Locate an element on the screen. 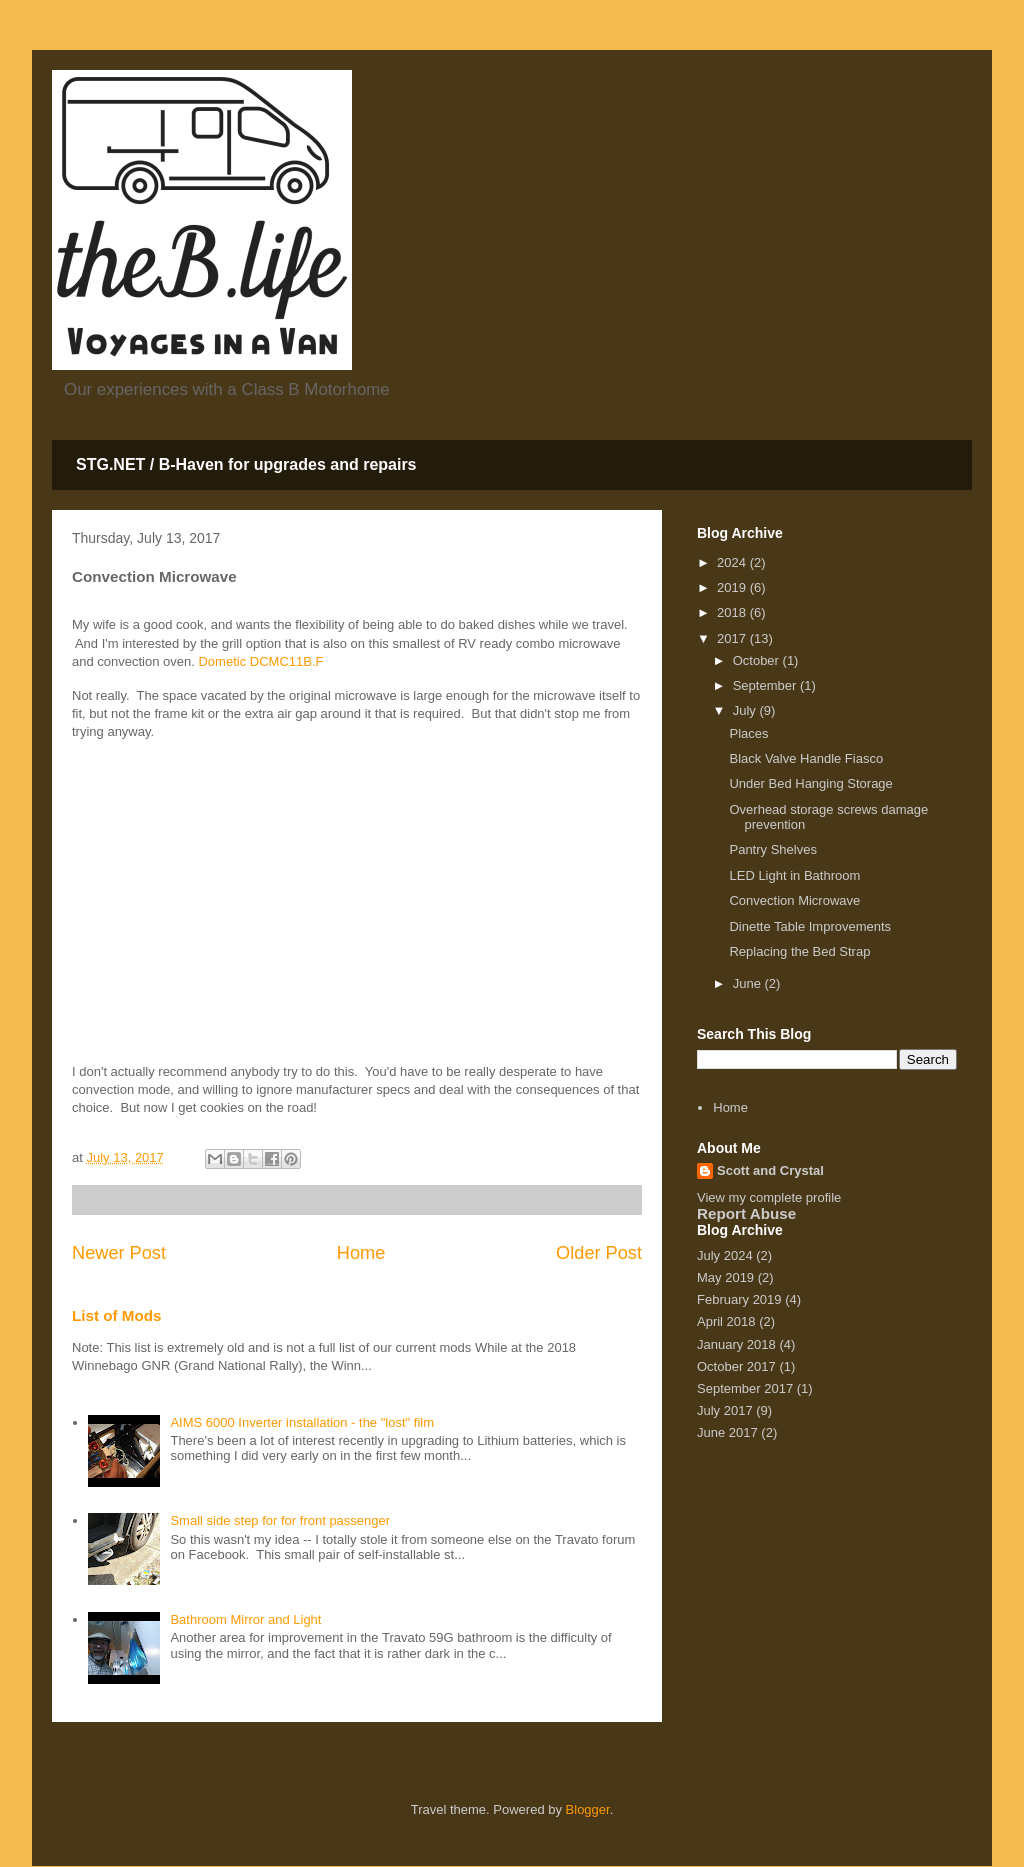  Blogger is located at coordinates (588, 1809).